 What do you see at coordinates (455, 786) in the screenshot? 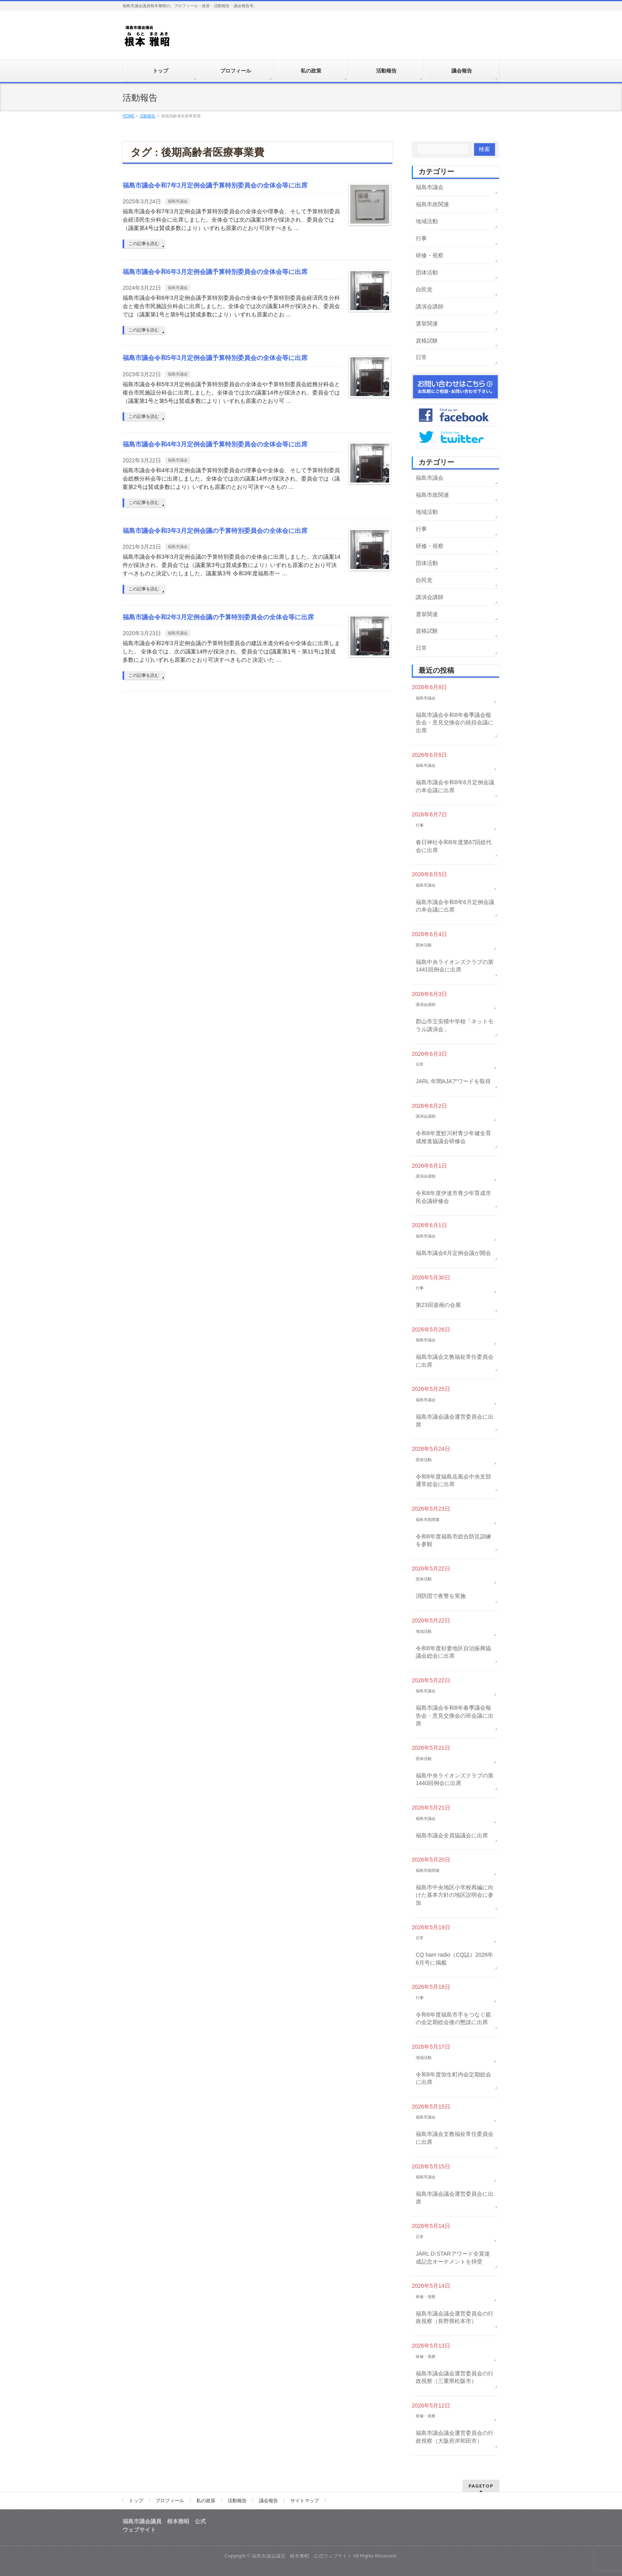
I see `福島市議会令和8年6月定例会議の本会議に出席` at bounding box center [455, 786].